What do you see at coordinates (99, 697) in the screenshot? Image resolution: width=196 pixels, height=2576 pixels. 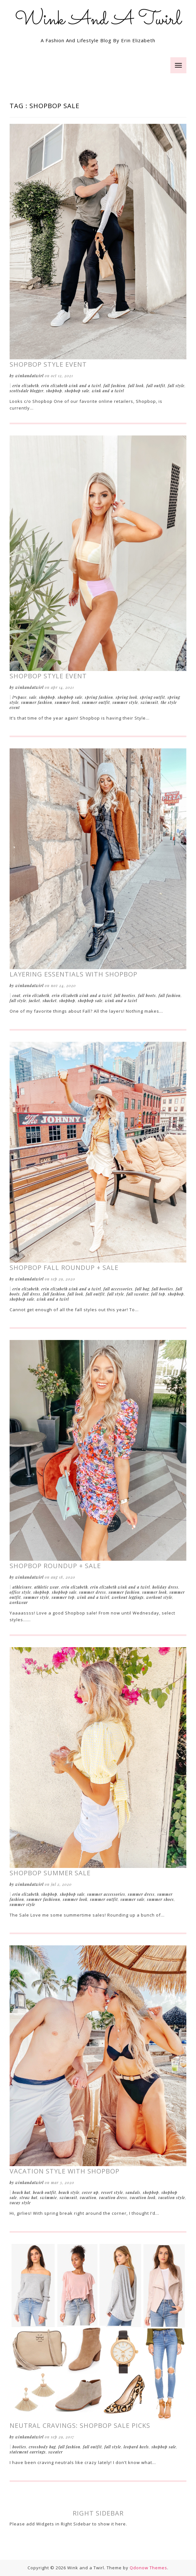 I see `Spring Fashion` at bounding box center [99, 697].